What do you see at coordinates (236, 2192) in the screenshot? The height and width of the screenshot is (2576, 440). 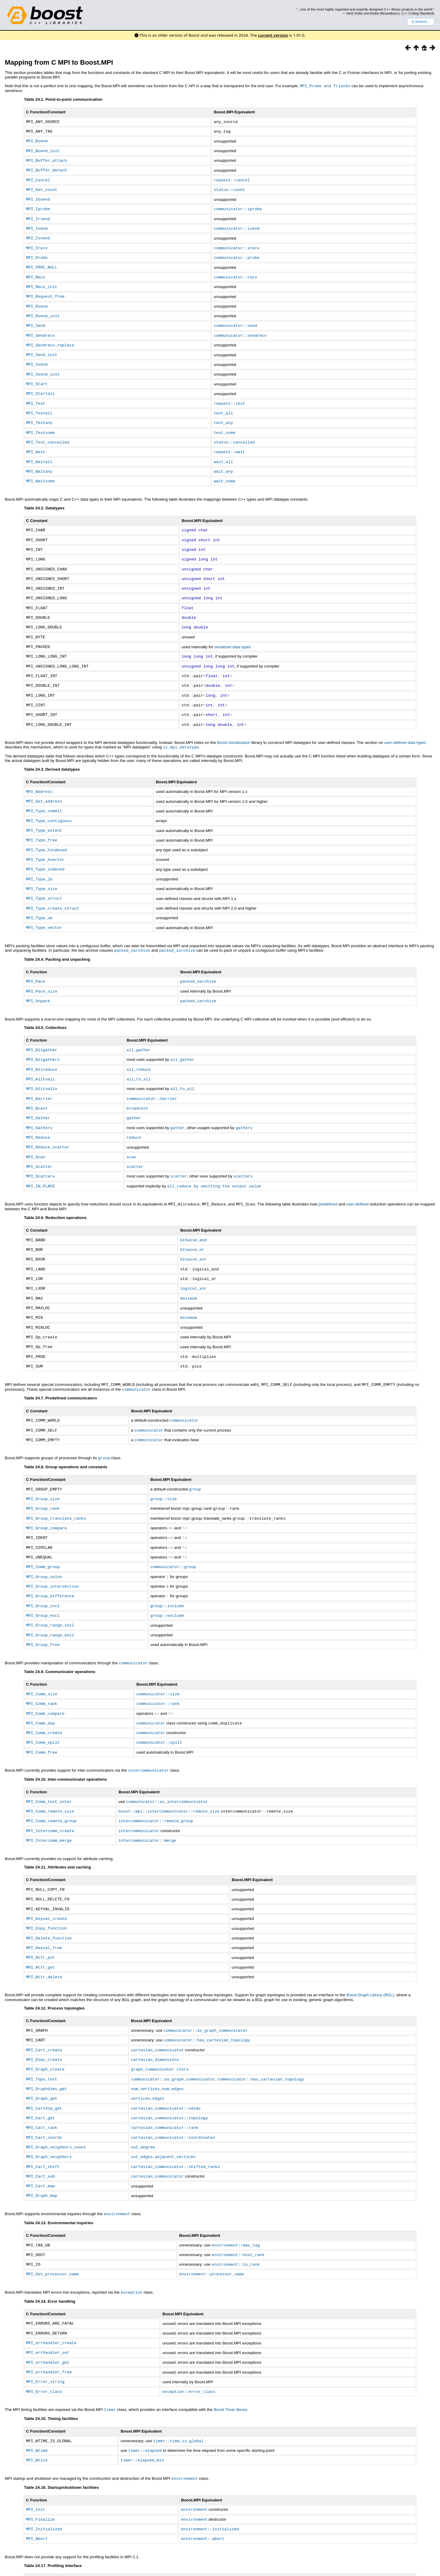 I see `environment::max_tag` at bounding box center [236, 2192].